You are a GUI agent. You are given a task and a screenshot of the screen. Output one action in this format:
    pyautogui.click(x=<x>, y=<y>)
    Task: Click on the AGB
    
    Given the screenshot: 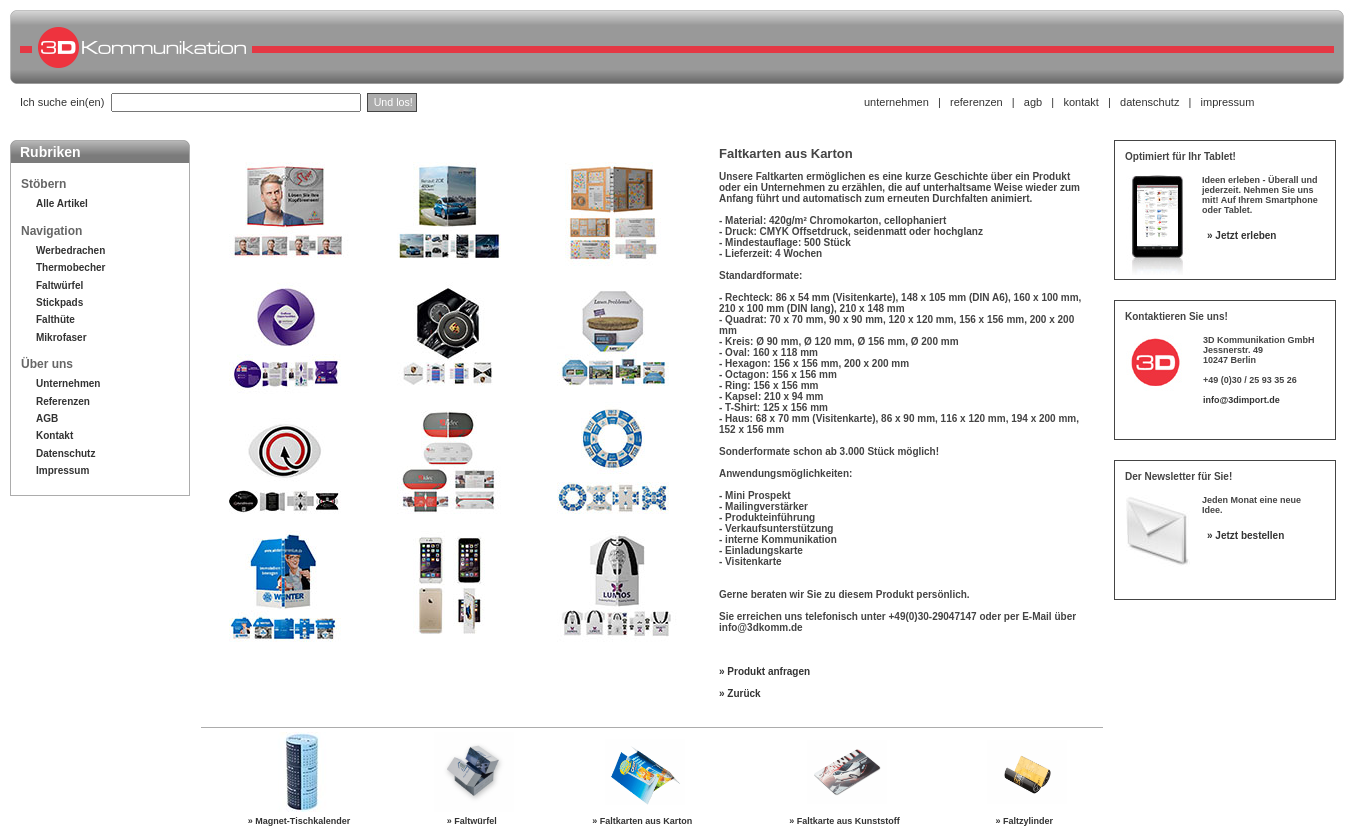 What is the action you would take?
    pyautogui.click(x=47, y=418)
    